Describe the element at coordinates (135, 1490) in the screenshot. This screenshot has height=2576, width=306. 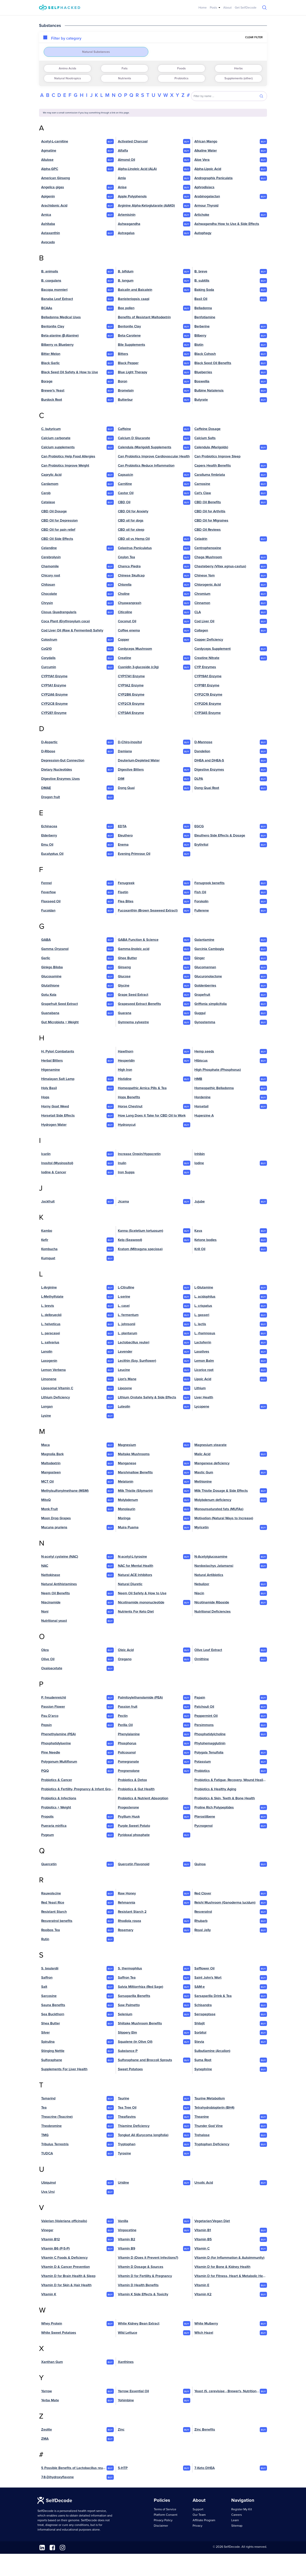
I see `Milk Thistle (Silymarin)` at that location.